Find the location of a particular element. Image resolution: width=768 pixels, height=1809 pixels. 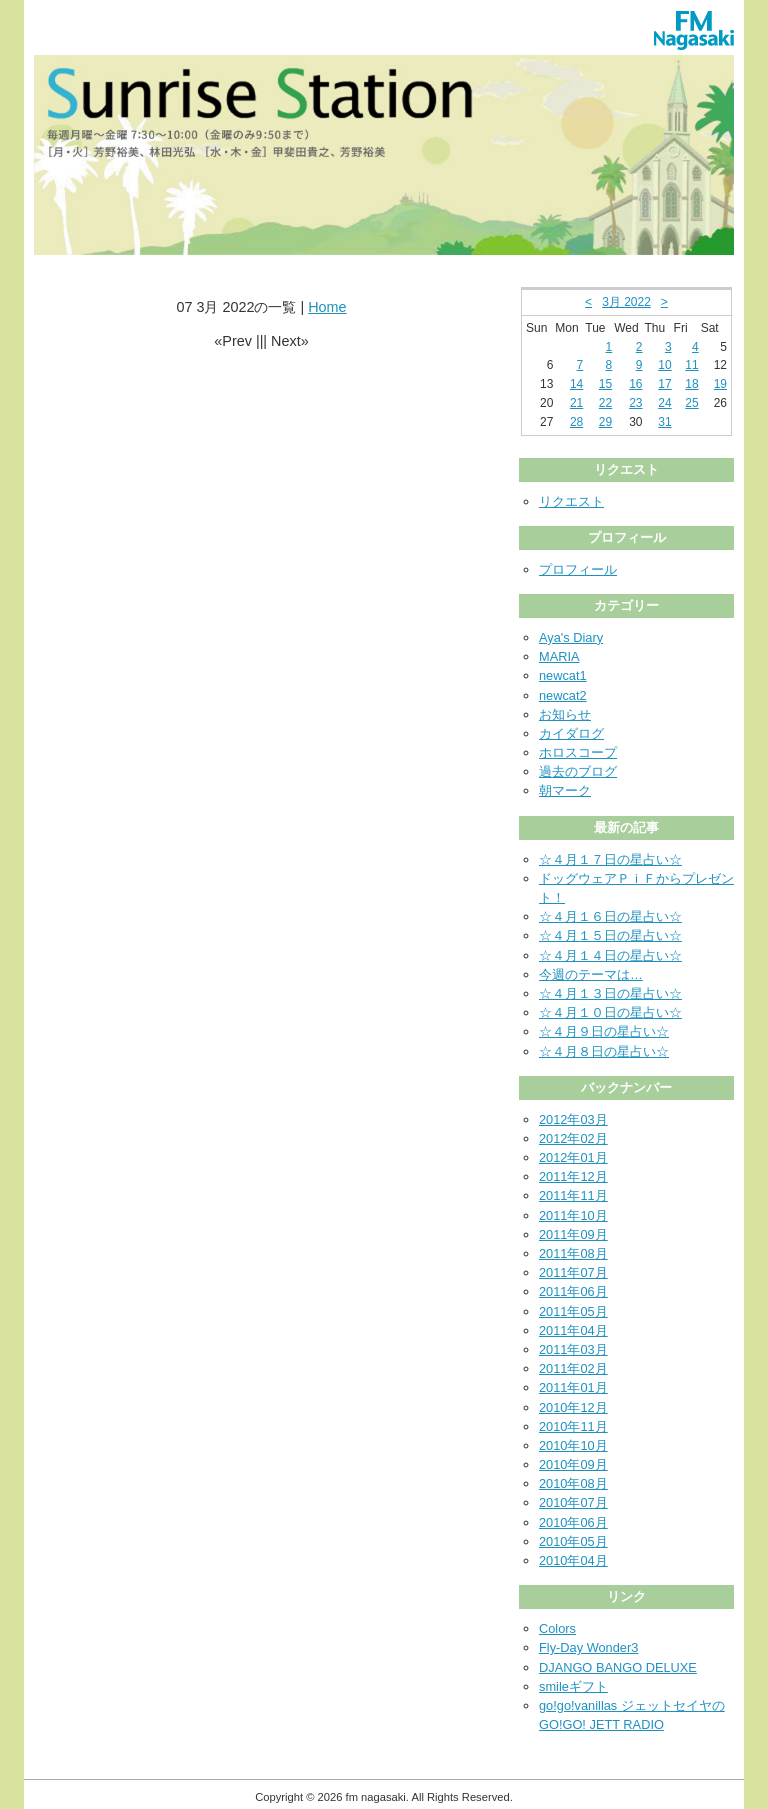

2010年10月 is located at coordinates (573, 1445).